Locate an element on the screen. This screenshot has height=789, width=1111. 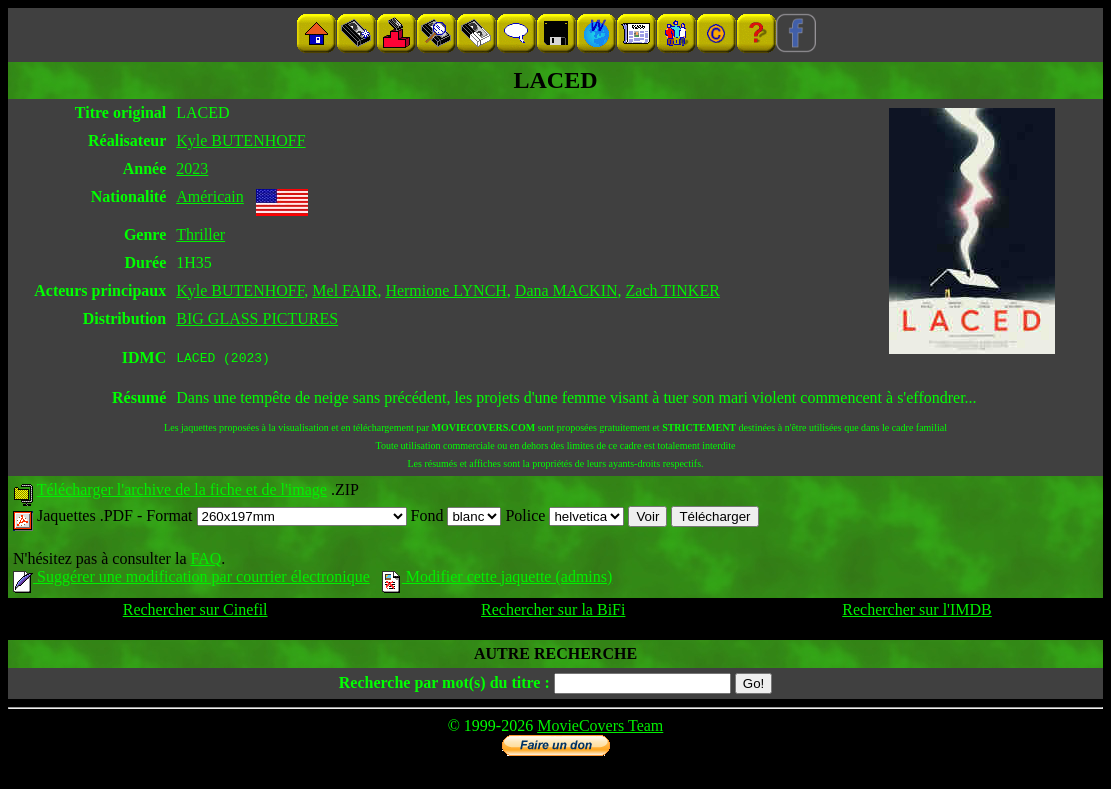
Dana MACKIN is located at coordinates (566, 290).